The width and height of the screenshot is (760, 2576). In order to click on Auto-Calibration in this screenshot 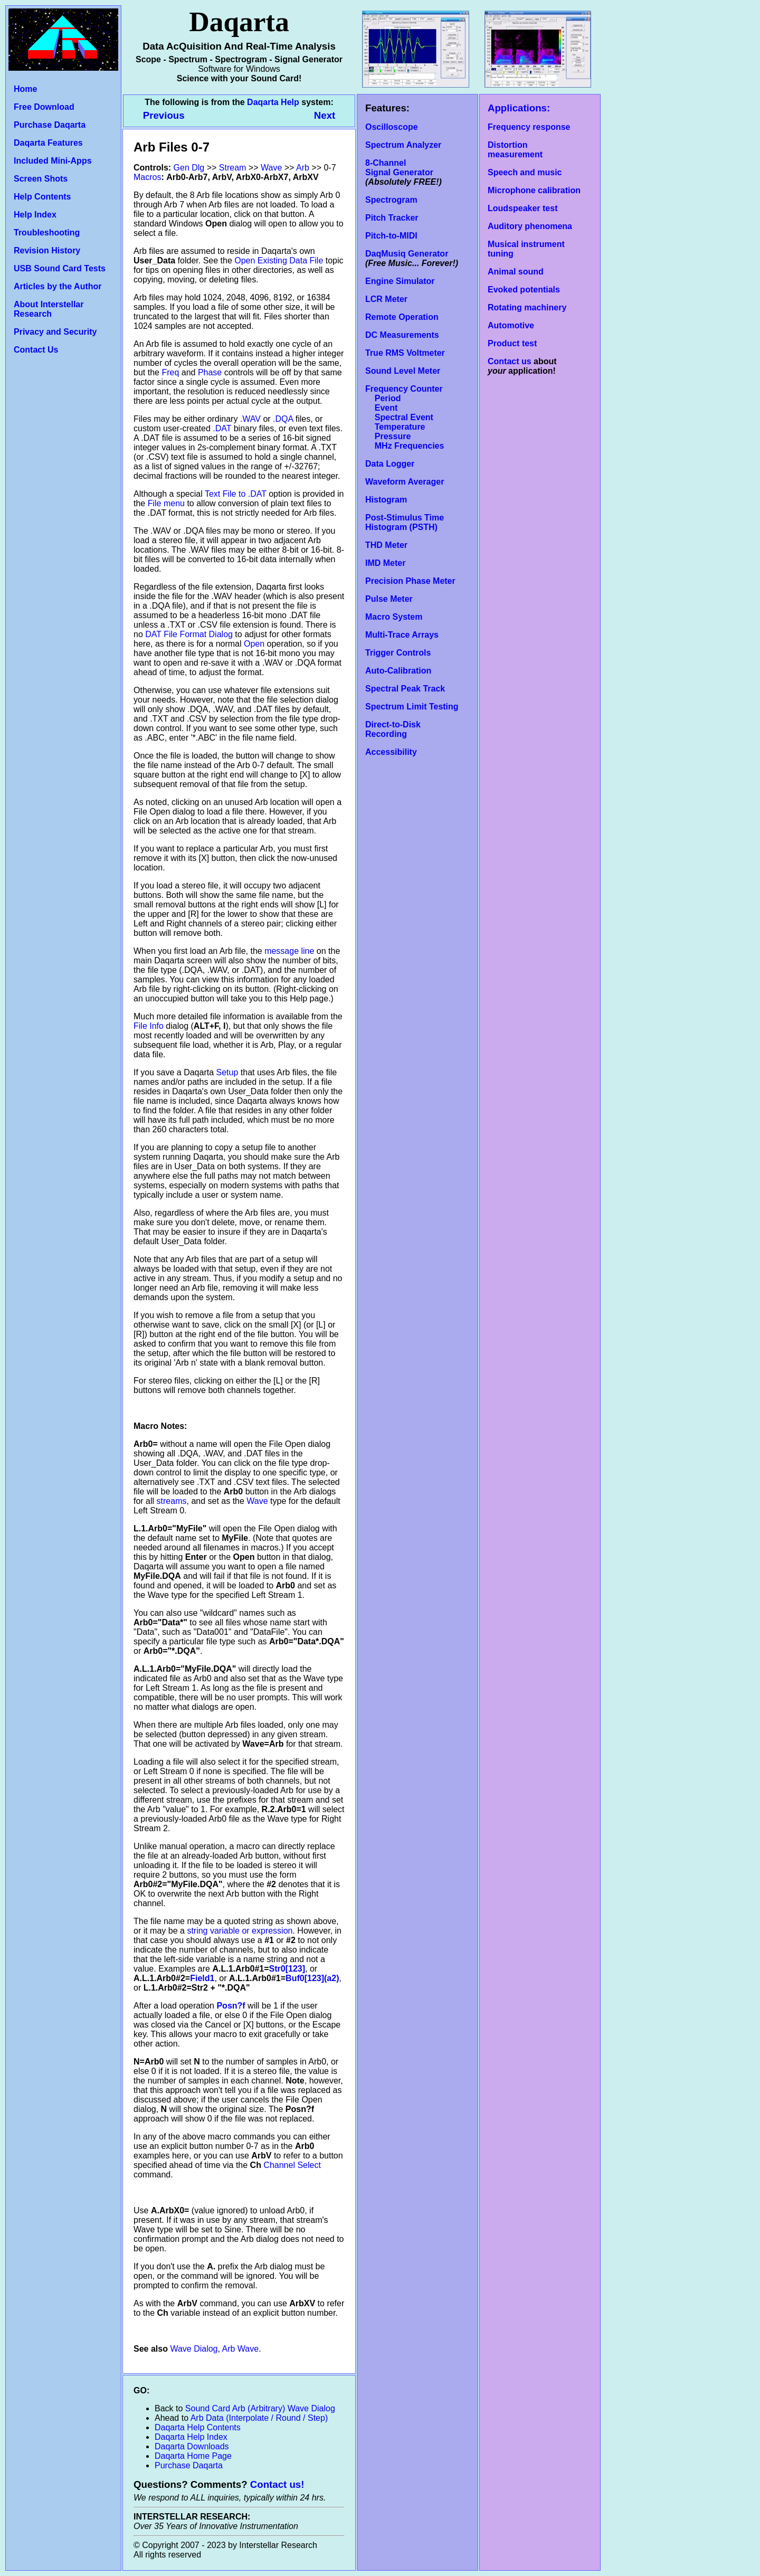, I will do `click(398, 670)`.